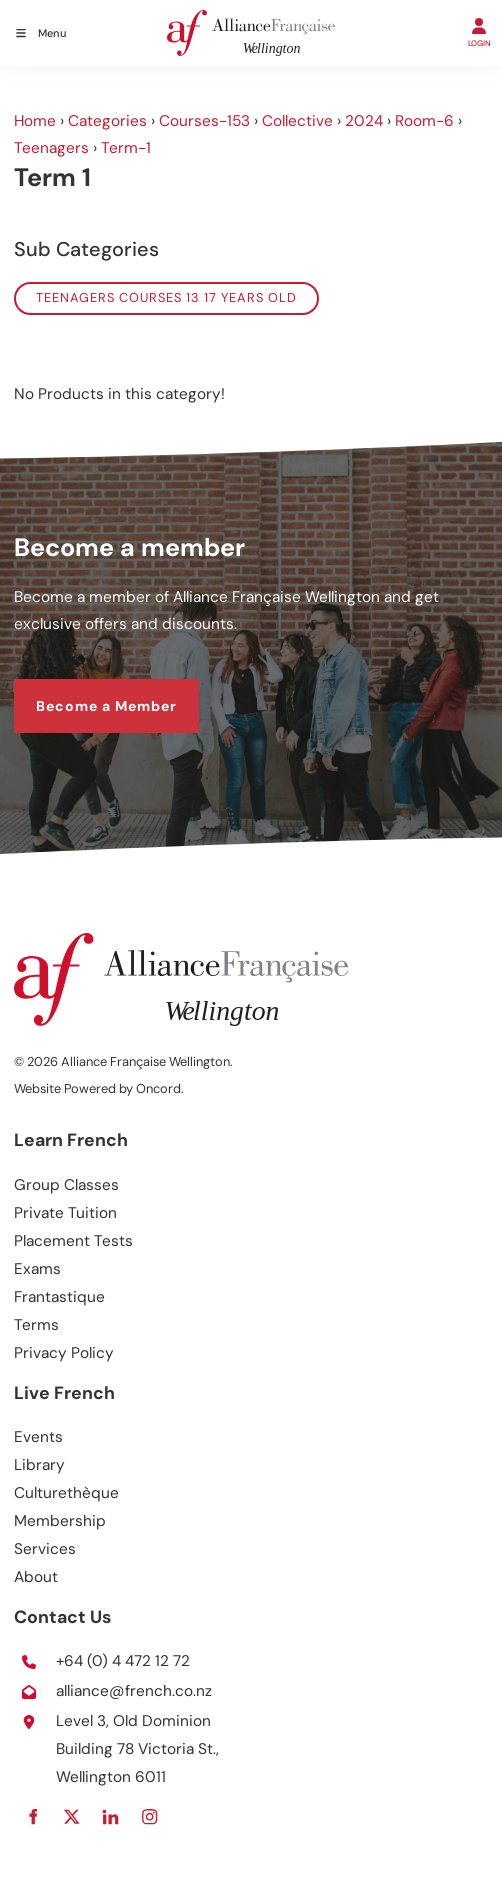 The width and height of the screenshot is (502, 1891). What do you see at coordinates (107, 121) in the screenshot?
I see `Categories` at bounding box center [107, 121].